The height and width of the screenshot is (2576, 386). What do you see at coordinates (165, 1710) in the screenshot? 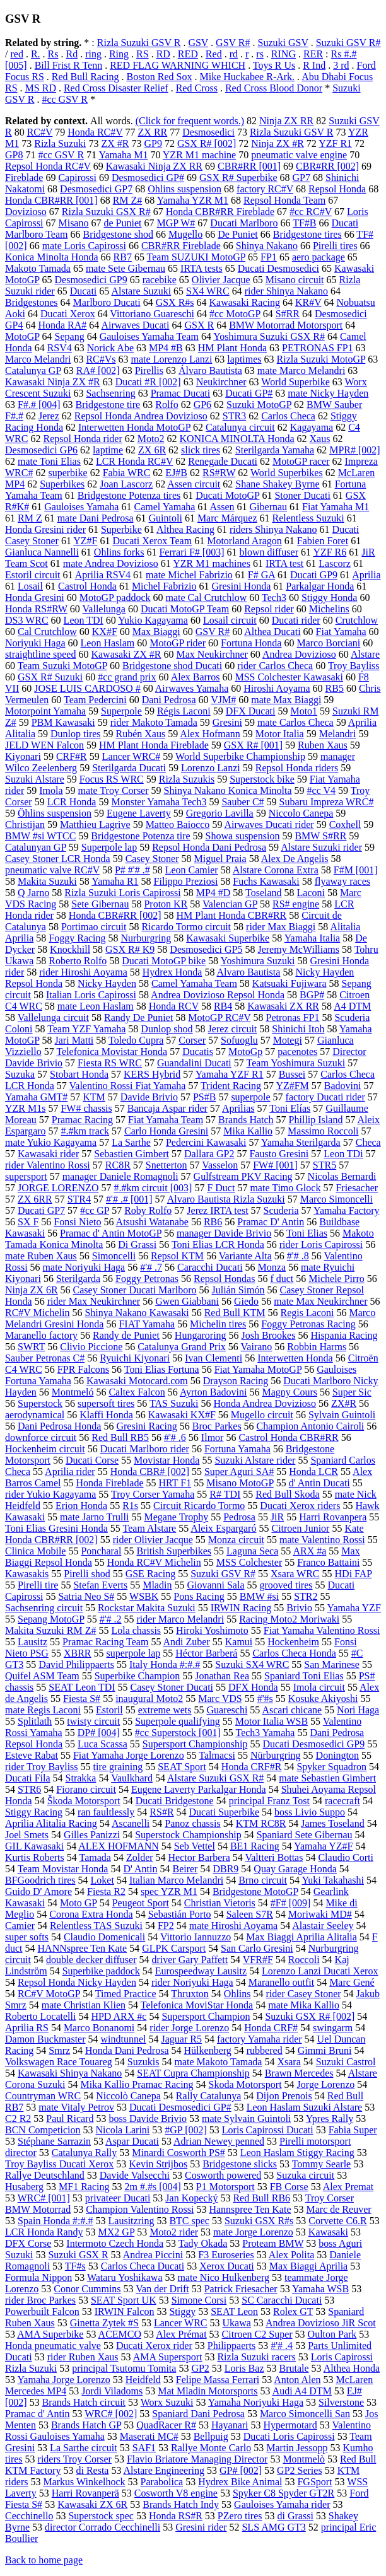
I see `extreme wets` at bounding box center [165, 1710].